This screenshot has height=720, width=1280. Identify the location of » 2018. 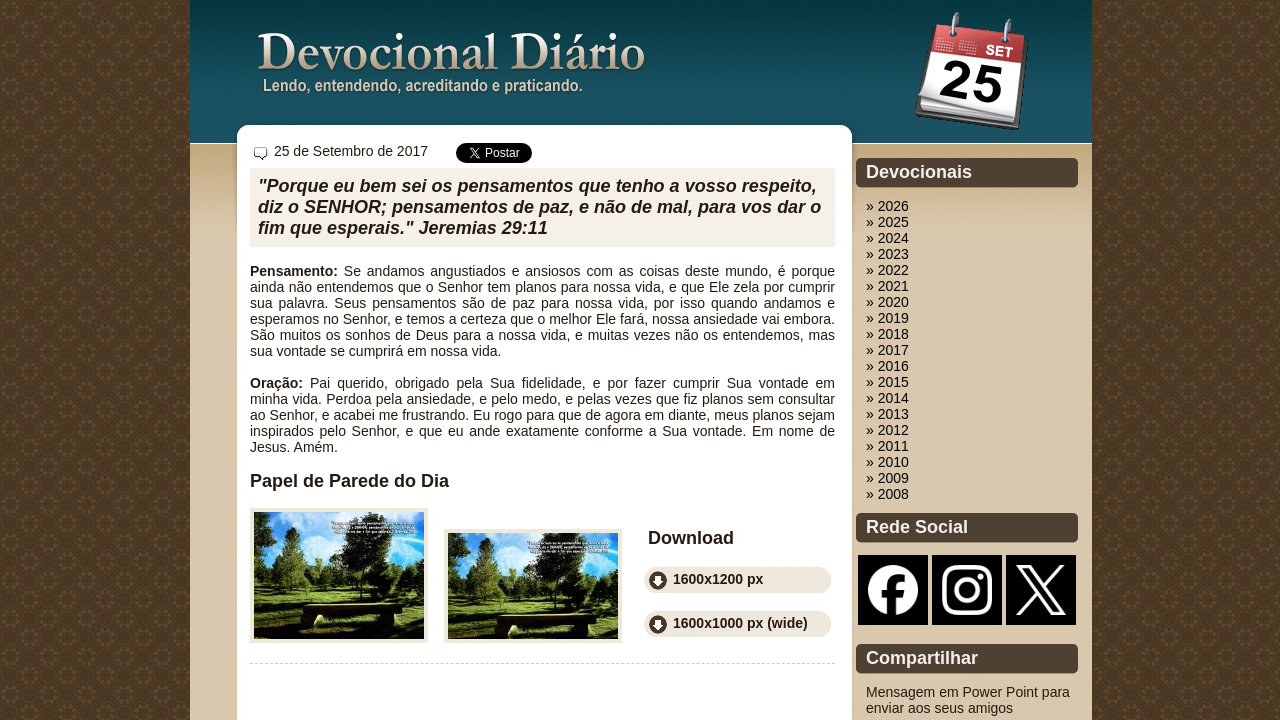
(887, 334).